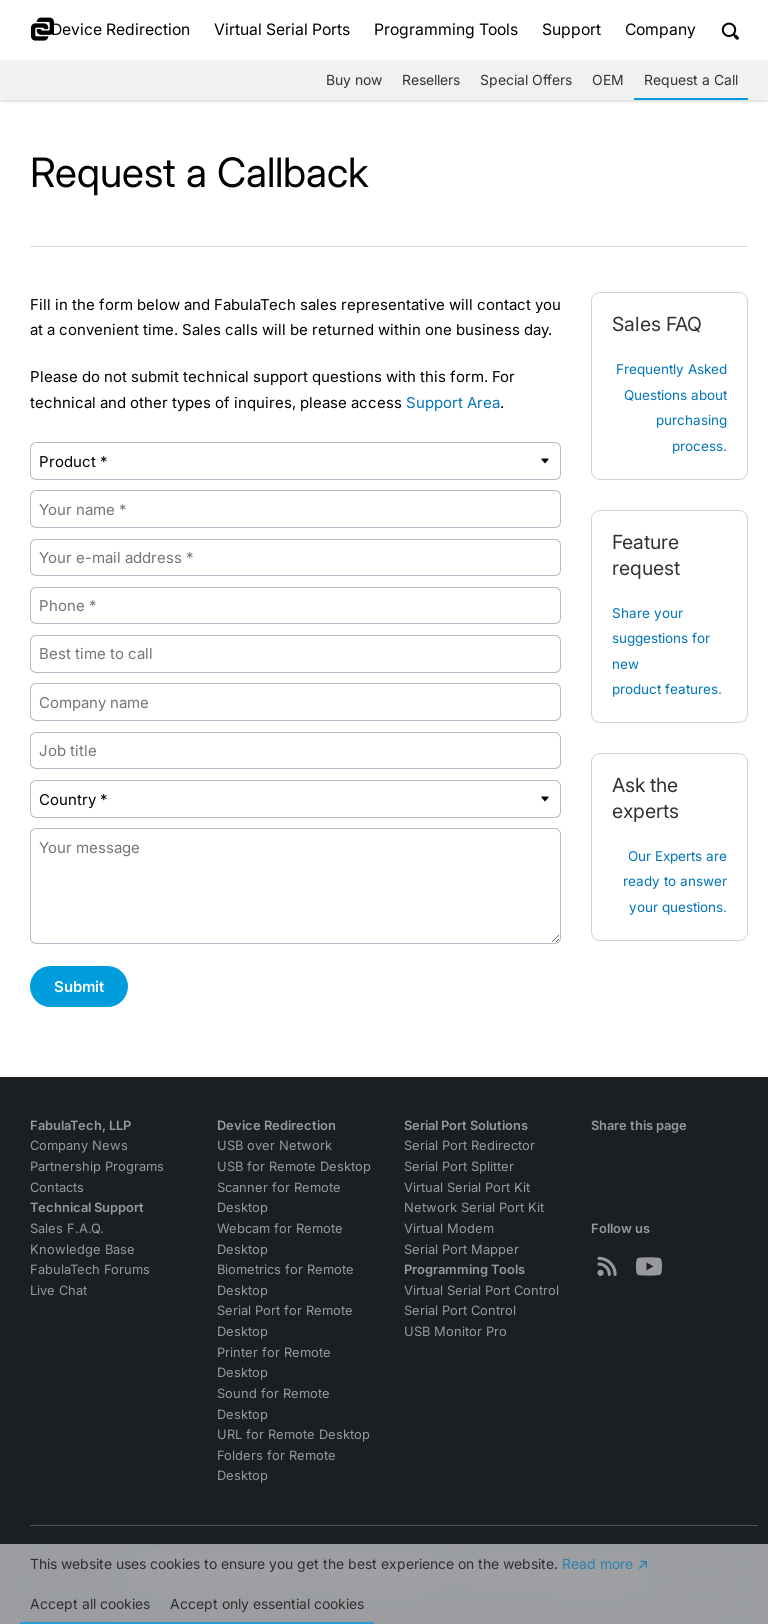  What do you see at coordinates (474, 1207) in the screenshot?
I see `Network Serial Port Kit` at bounding box center [474, 1207].